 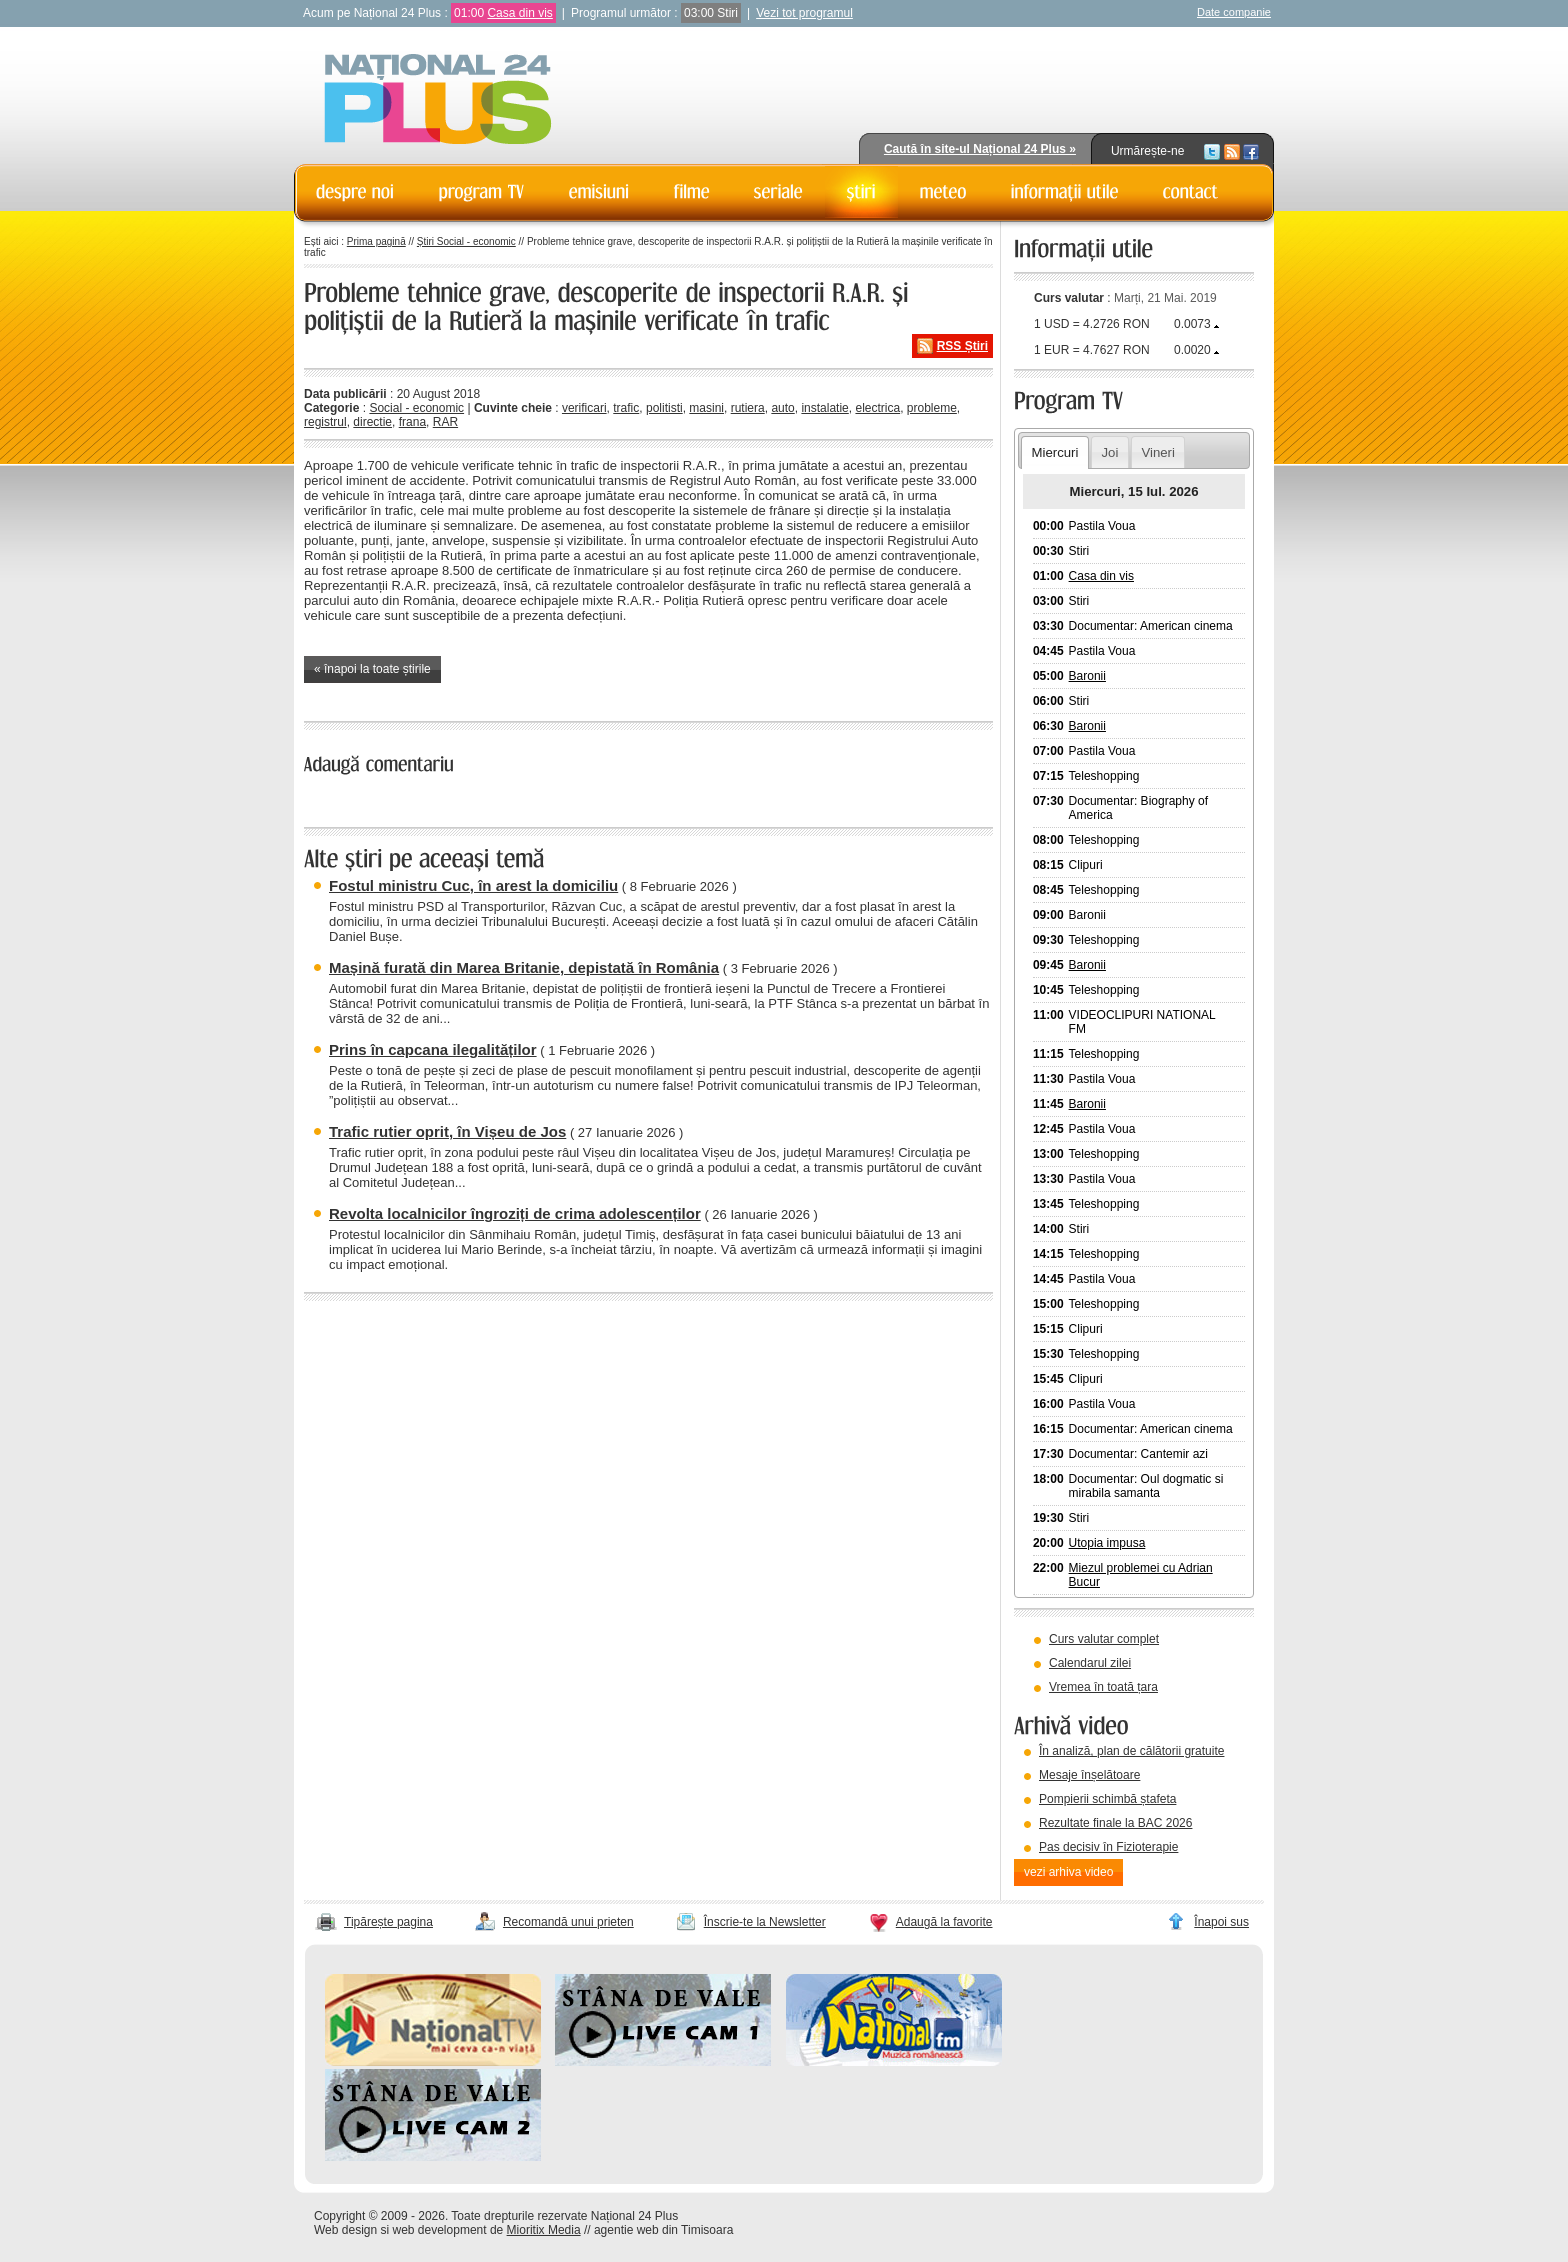 What do you see at coordinates (1157, 452) in the screenshot?
I see `Vineri` at bounding box center [1157, 452].